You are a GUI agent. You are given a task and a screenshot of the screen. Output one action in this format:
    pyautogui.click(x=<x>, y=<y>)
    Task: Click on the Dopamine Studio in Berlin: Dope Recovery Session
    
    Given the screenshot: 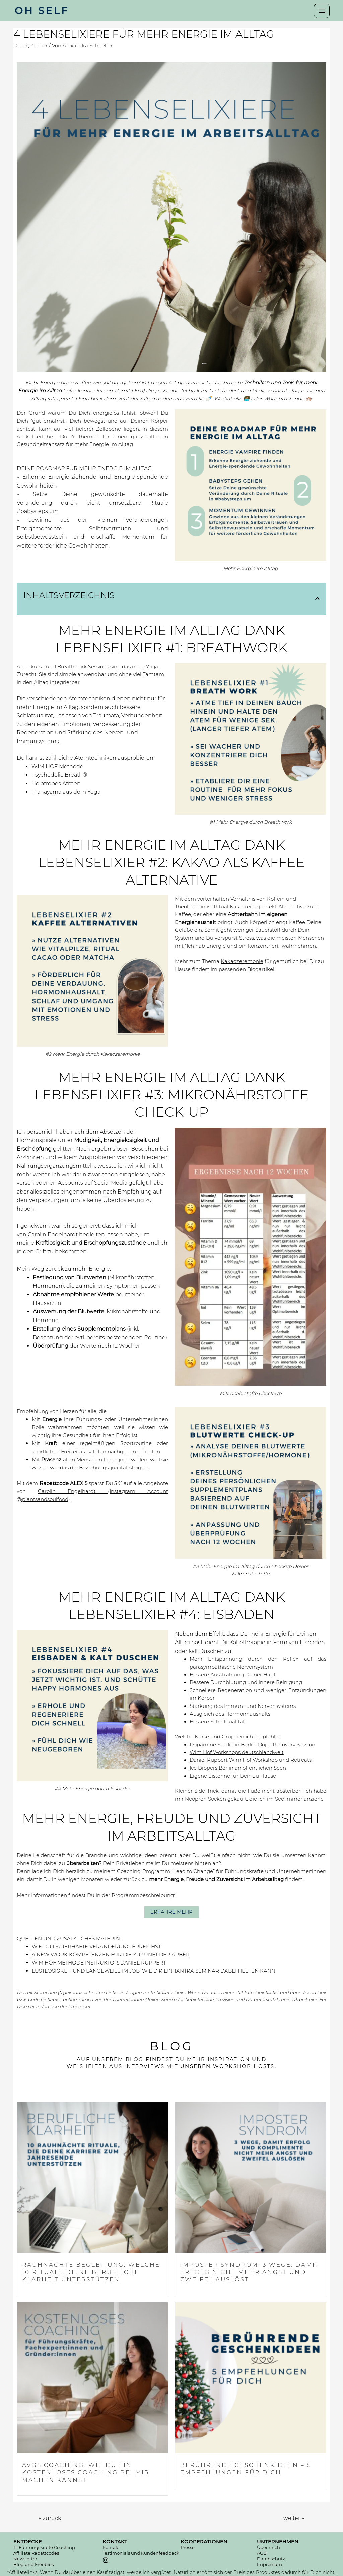 What is the action you would take?
    pyautogui.click(x=252, y=1745)
    